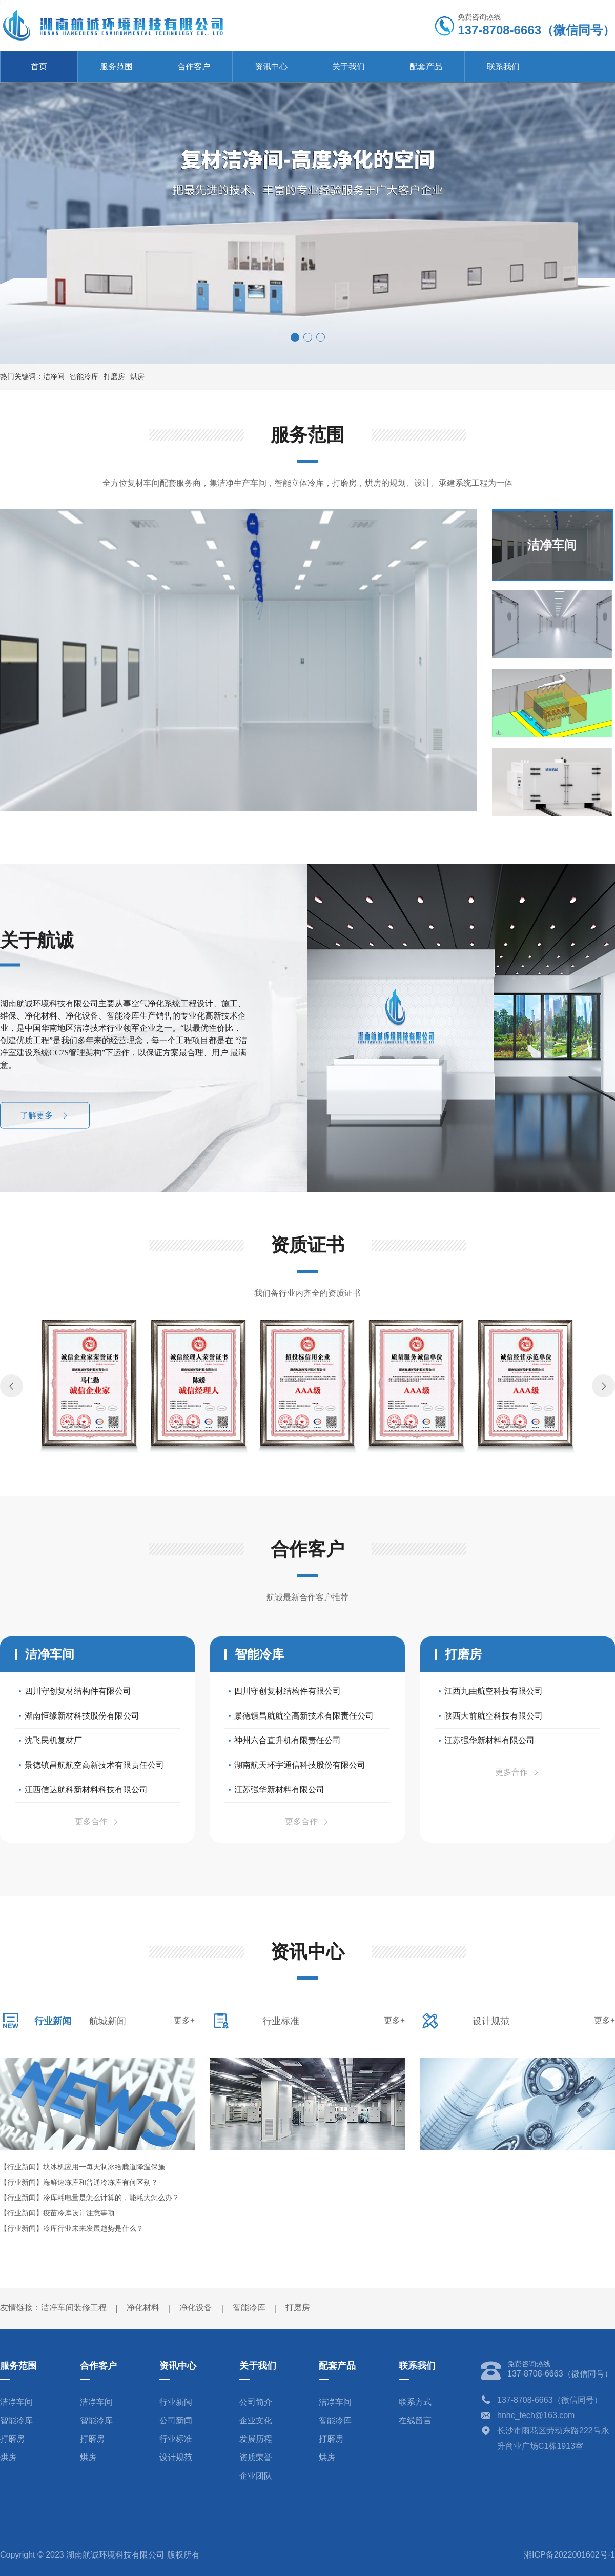 This screenshot has height=2576, width=615. What do you see at coordinates (79, 2182) in the screenshot?
I see `【行业新闻】海鲜速冻库和普通冷冻库有何区别？` at bounding box center [79, 2182].